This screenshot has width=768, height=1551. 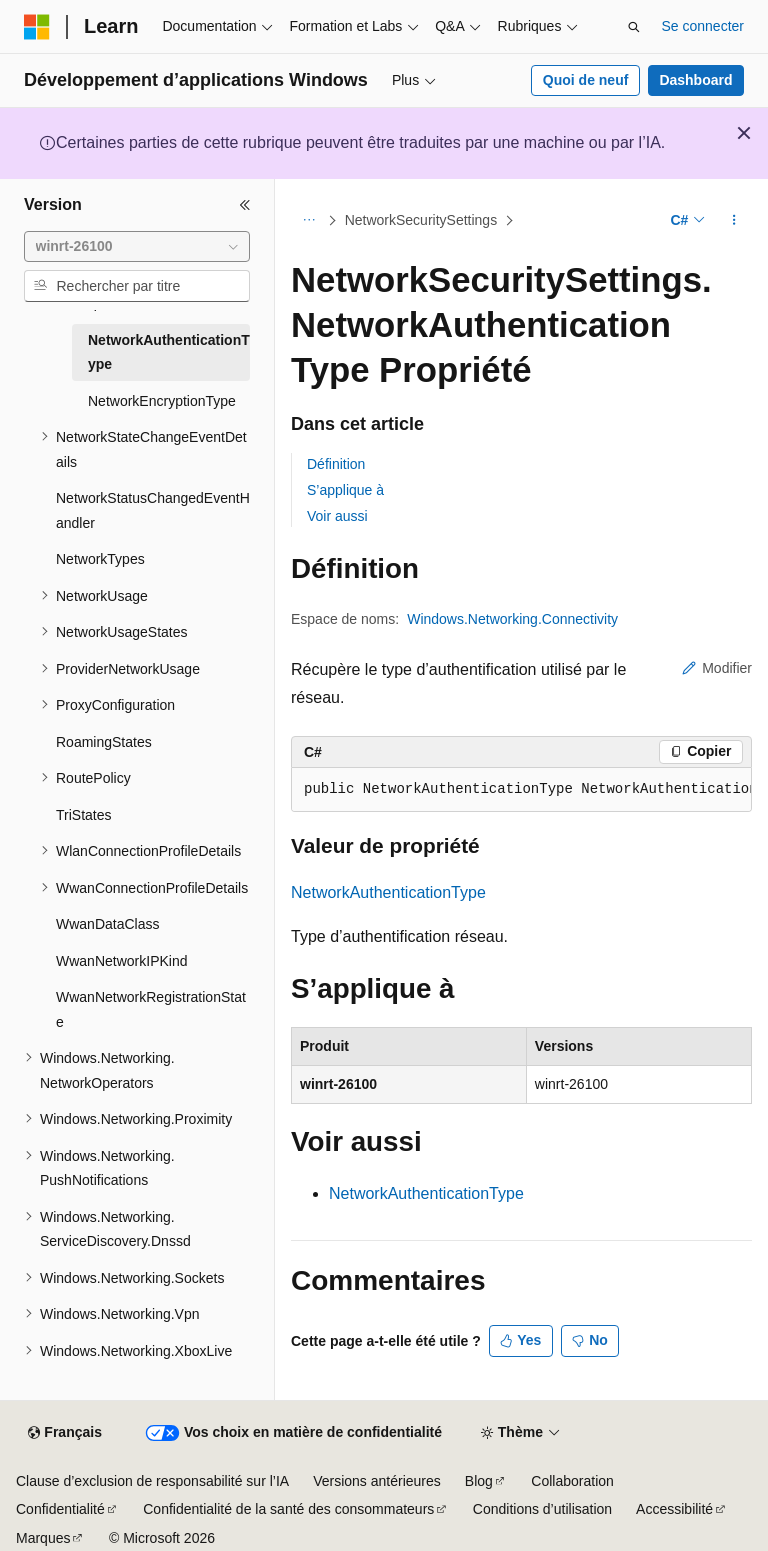 I want to click on RoamingStates [treeitem], so click(x=104, y=742).